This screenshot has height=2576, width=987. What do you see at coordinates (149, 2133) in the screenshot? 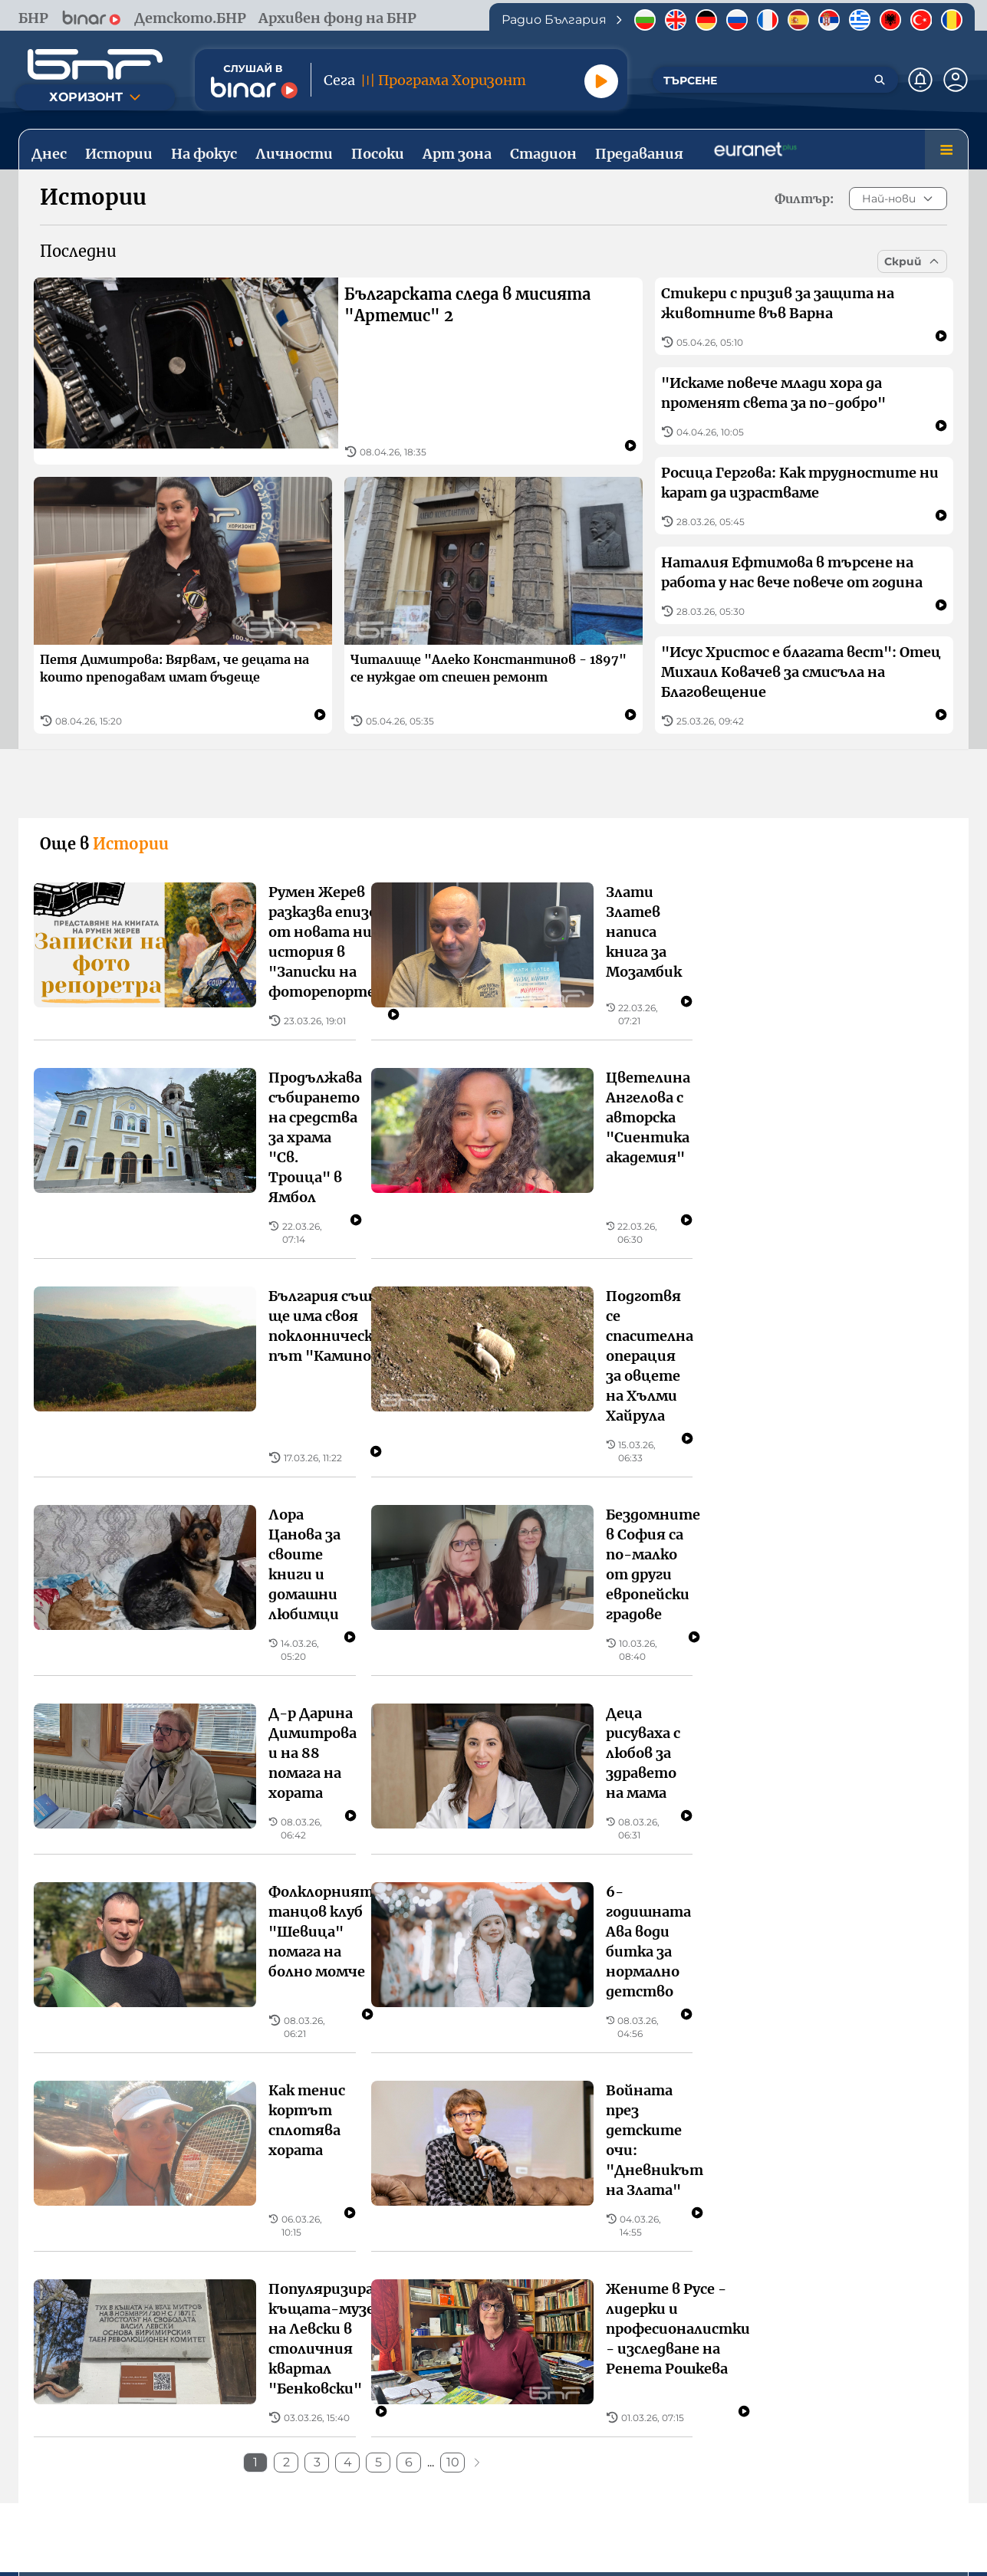
I see `Истории` at bounding box center [149, 2133].